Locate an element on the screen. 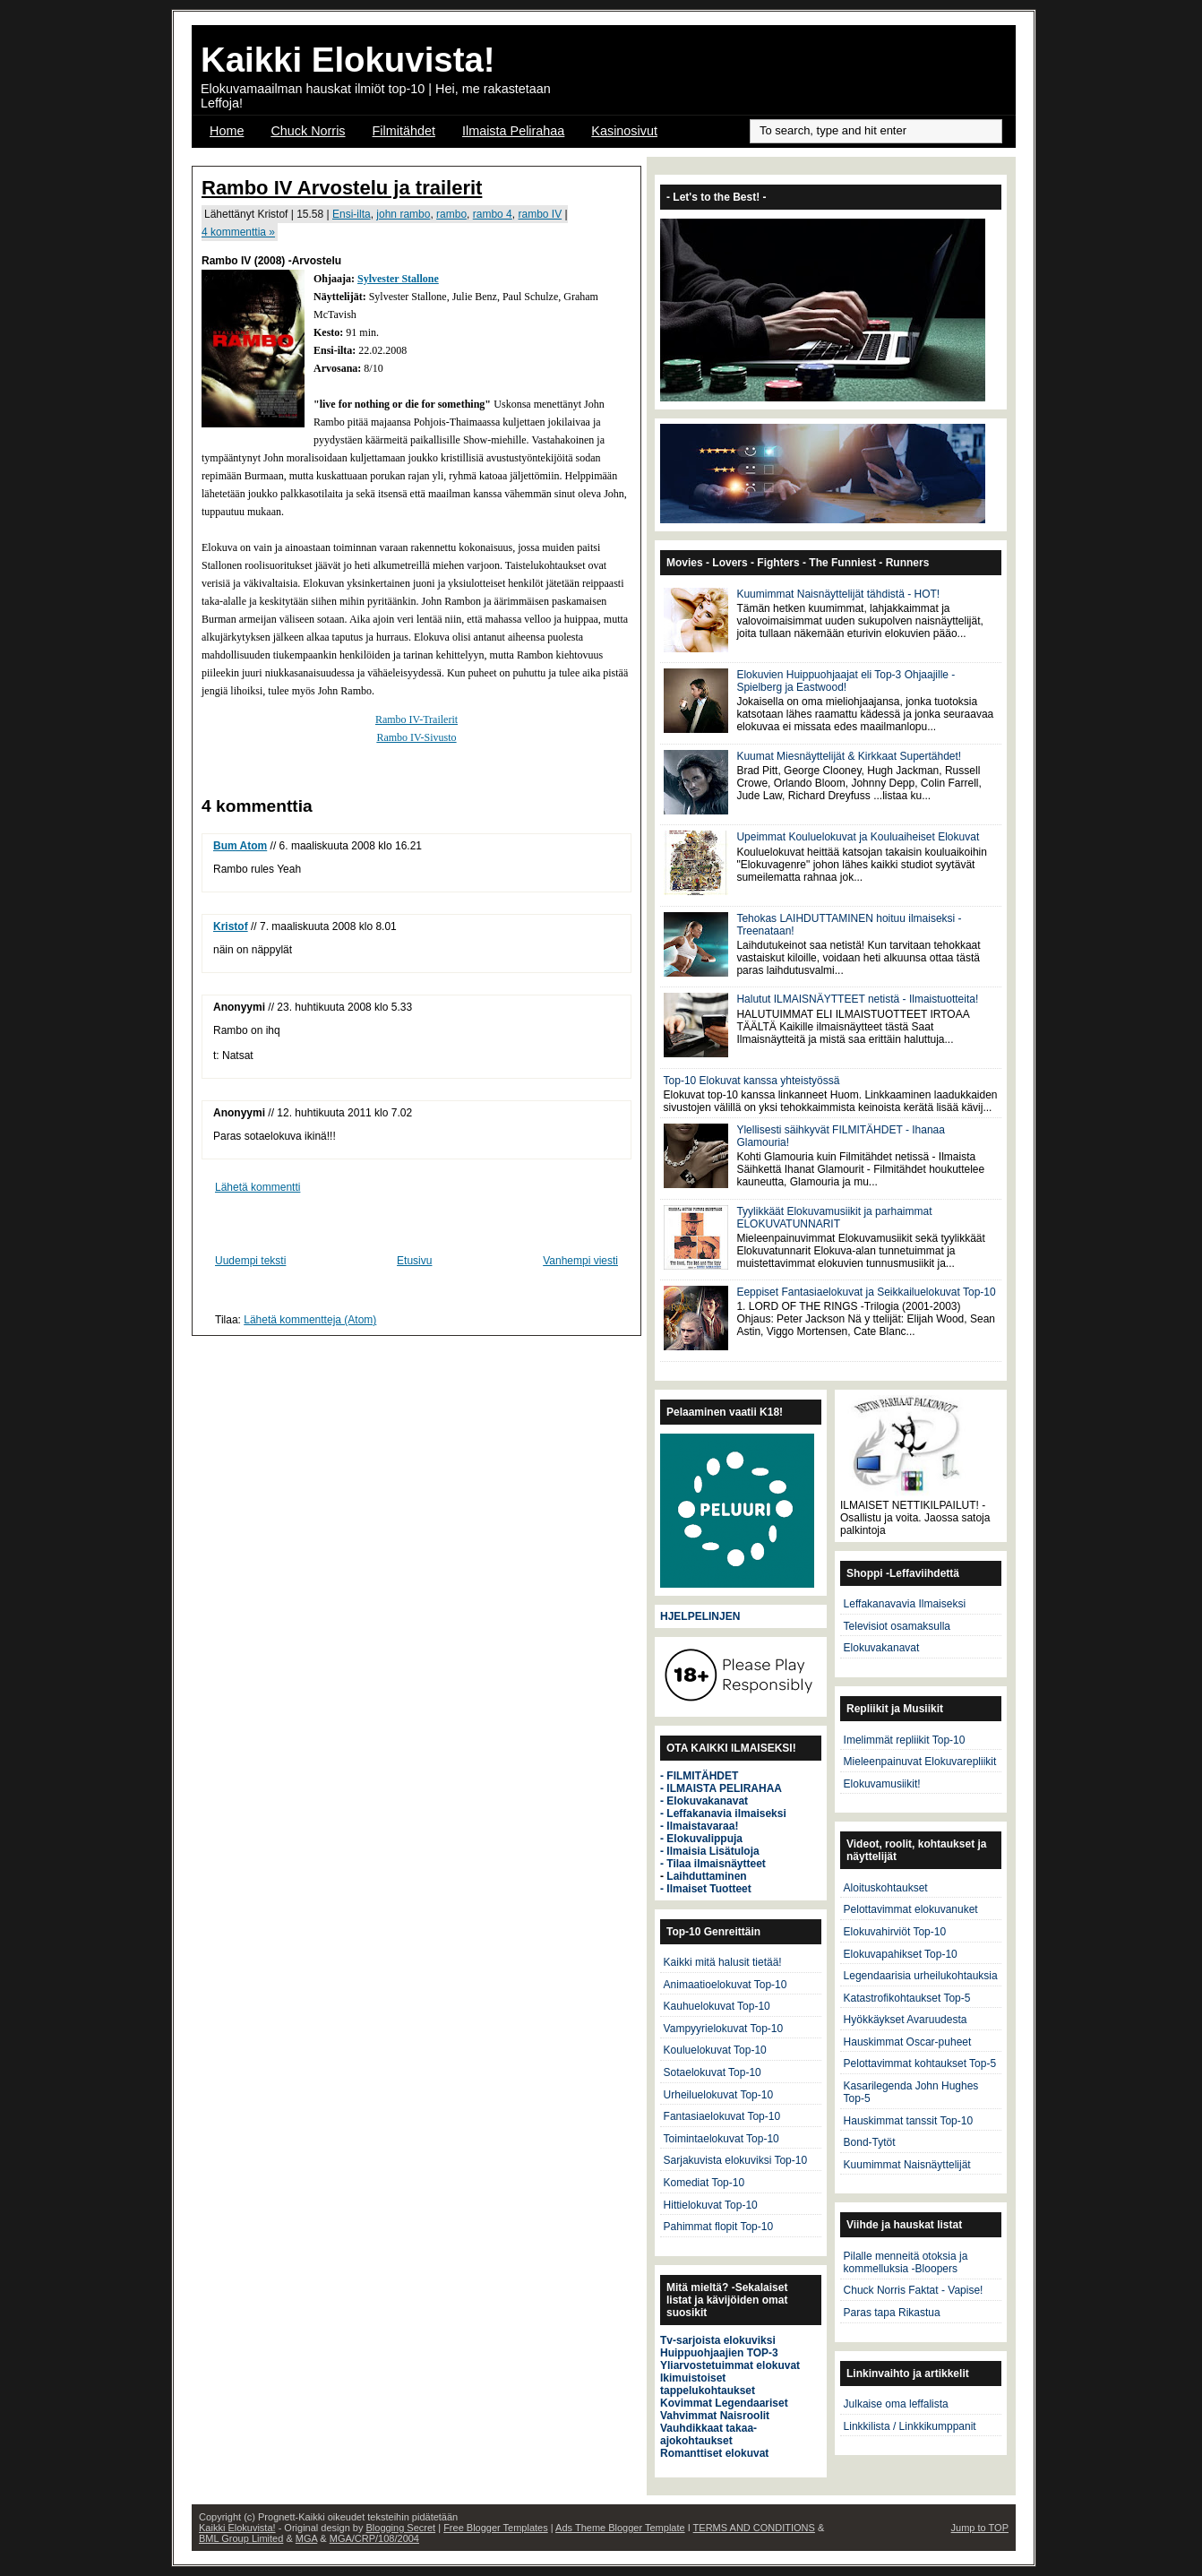 The image size is (1202, 2576). BML Group Limited is located at coordinates (241, 2538).